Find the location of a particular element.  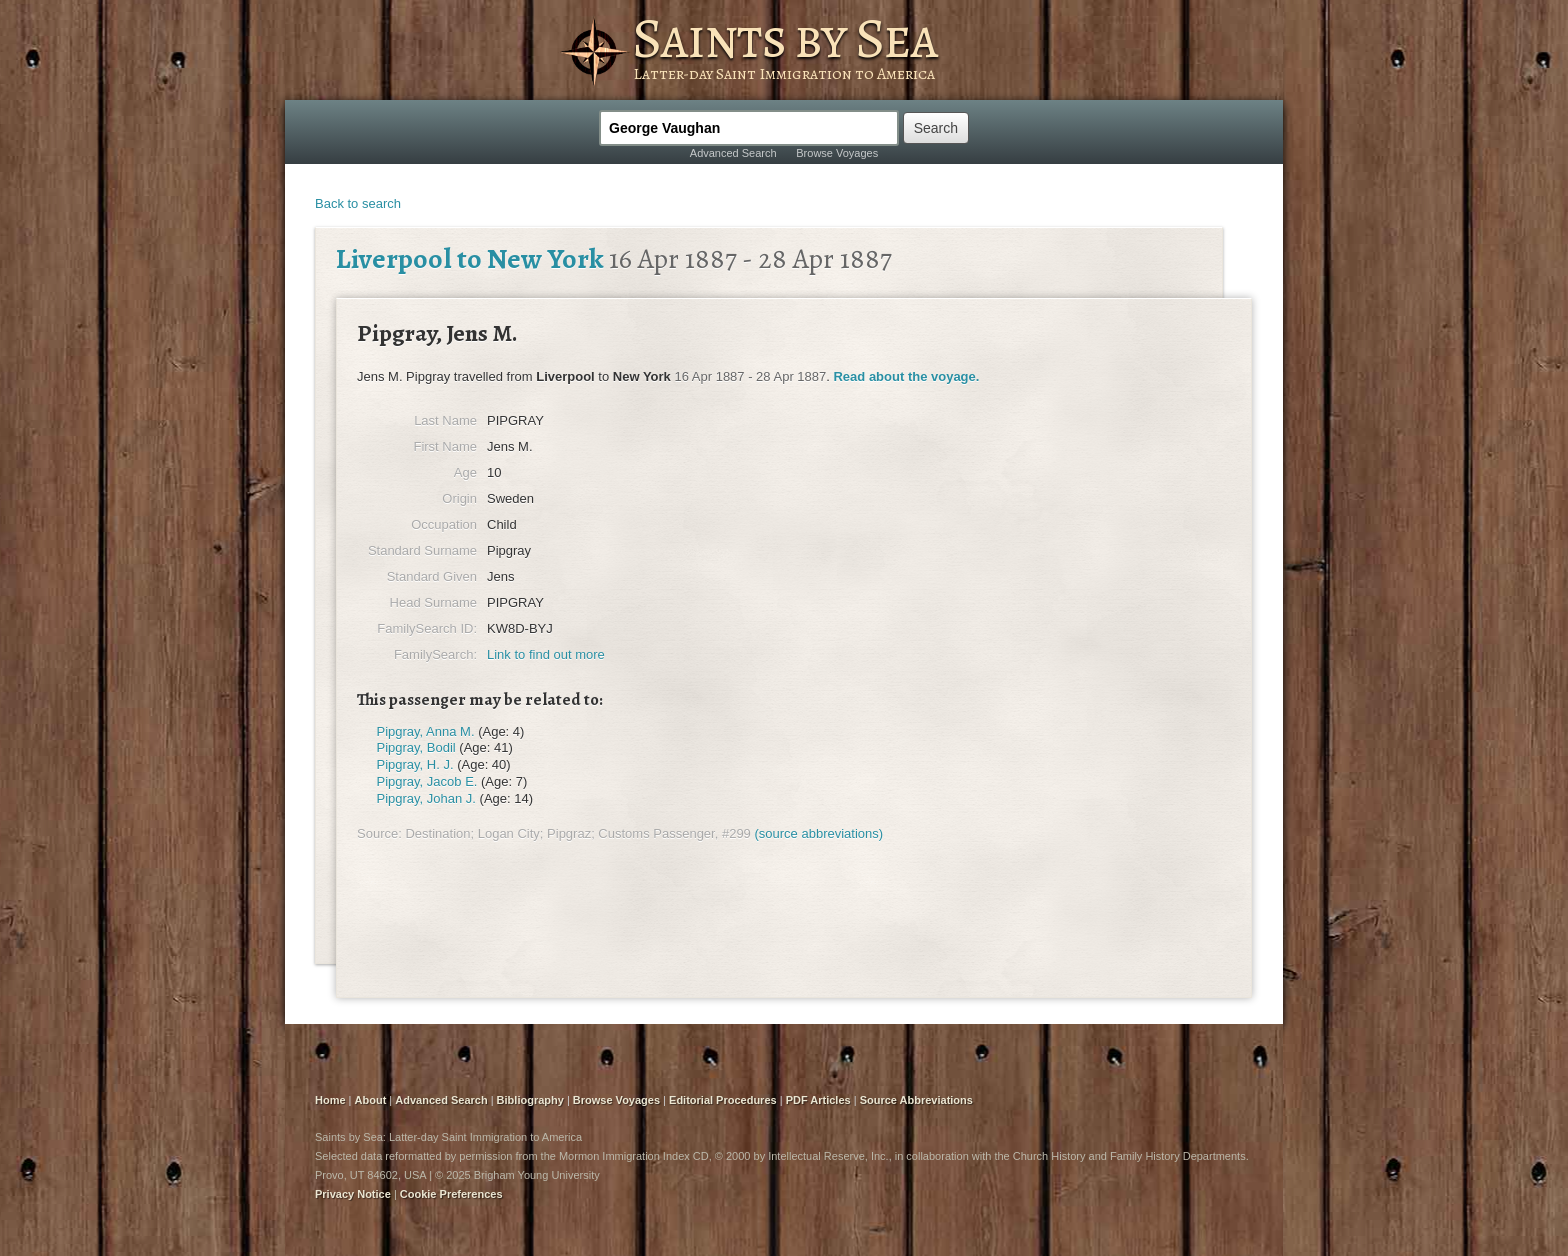

Pipgray, Jacob E. is located at coordinates (427, 781).